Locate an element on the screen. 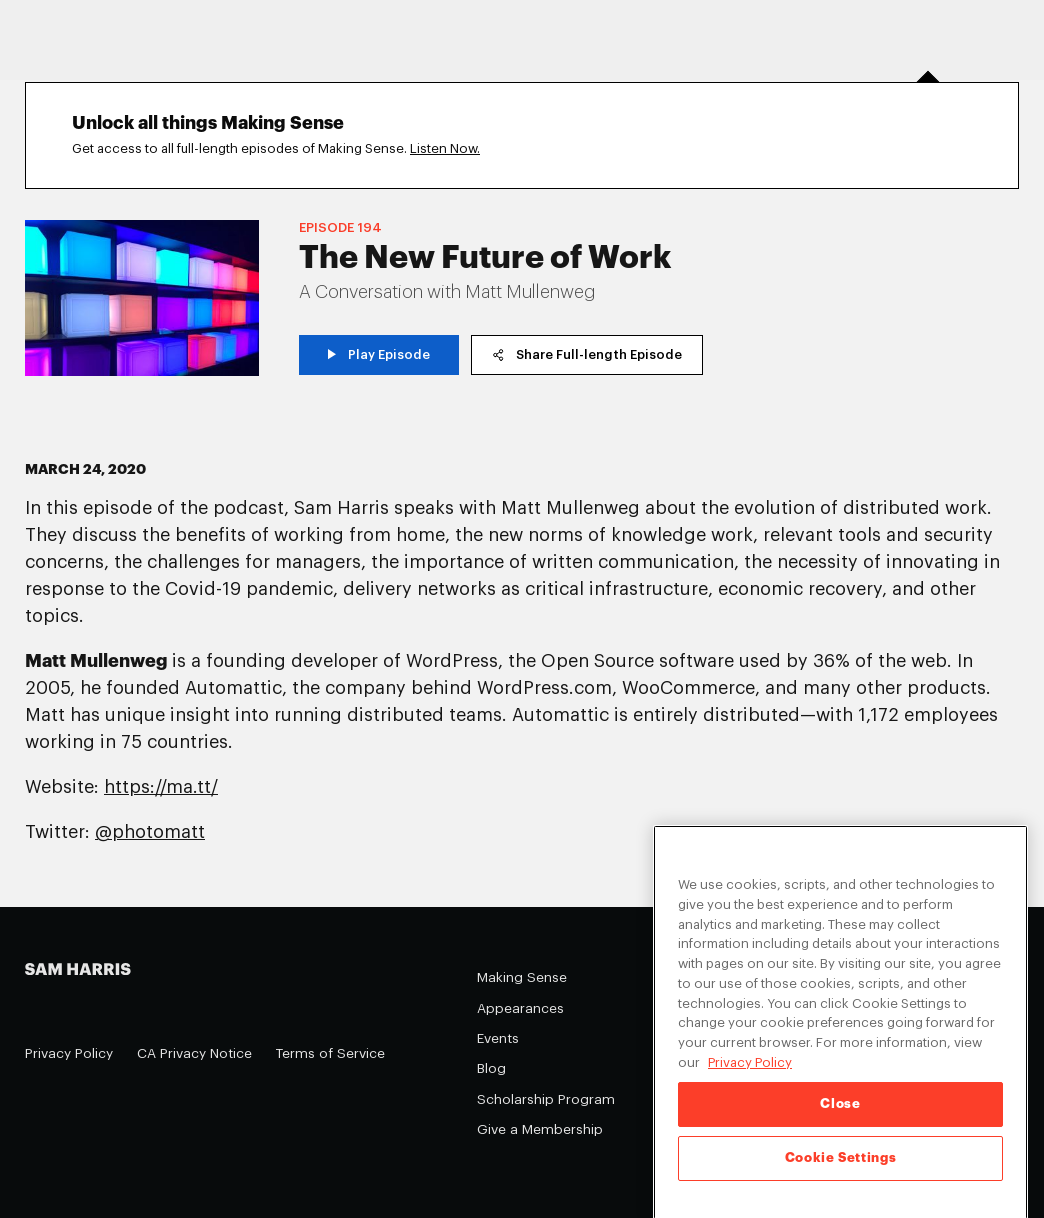  CA Privacy Notice is located at coordinates (194, 1053).